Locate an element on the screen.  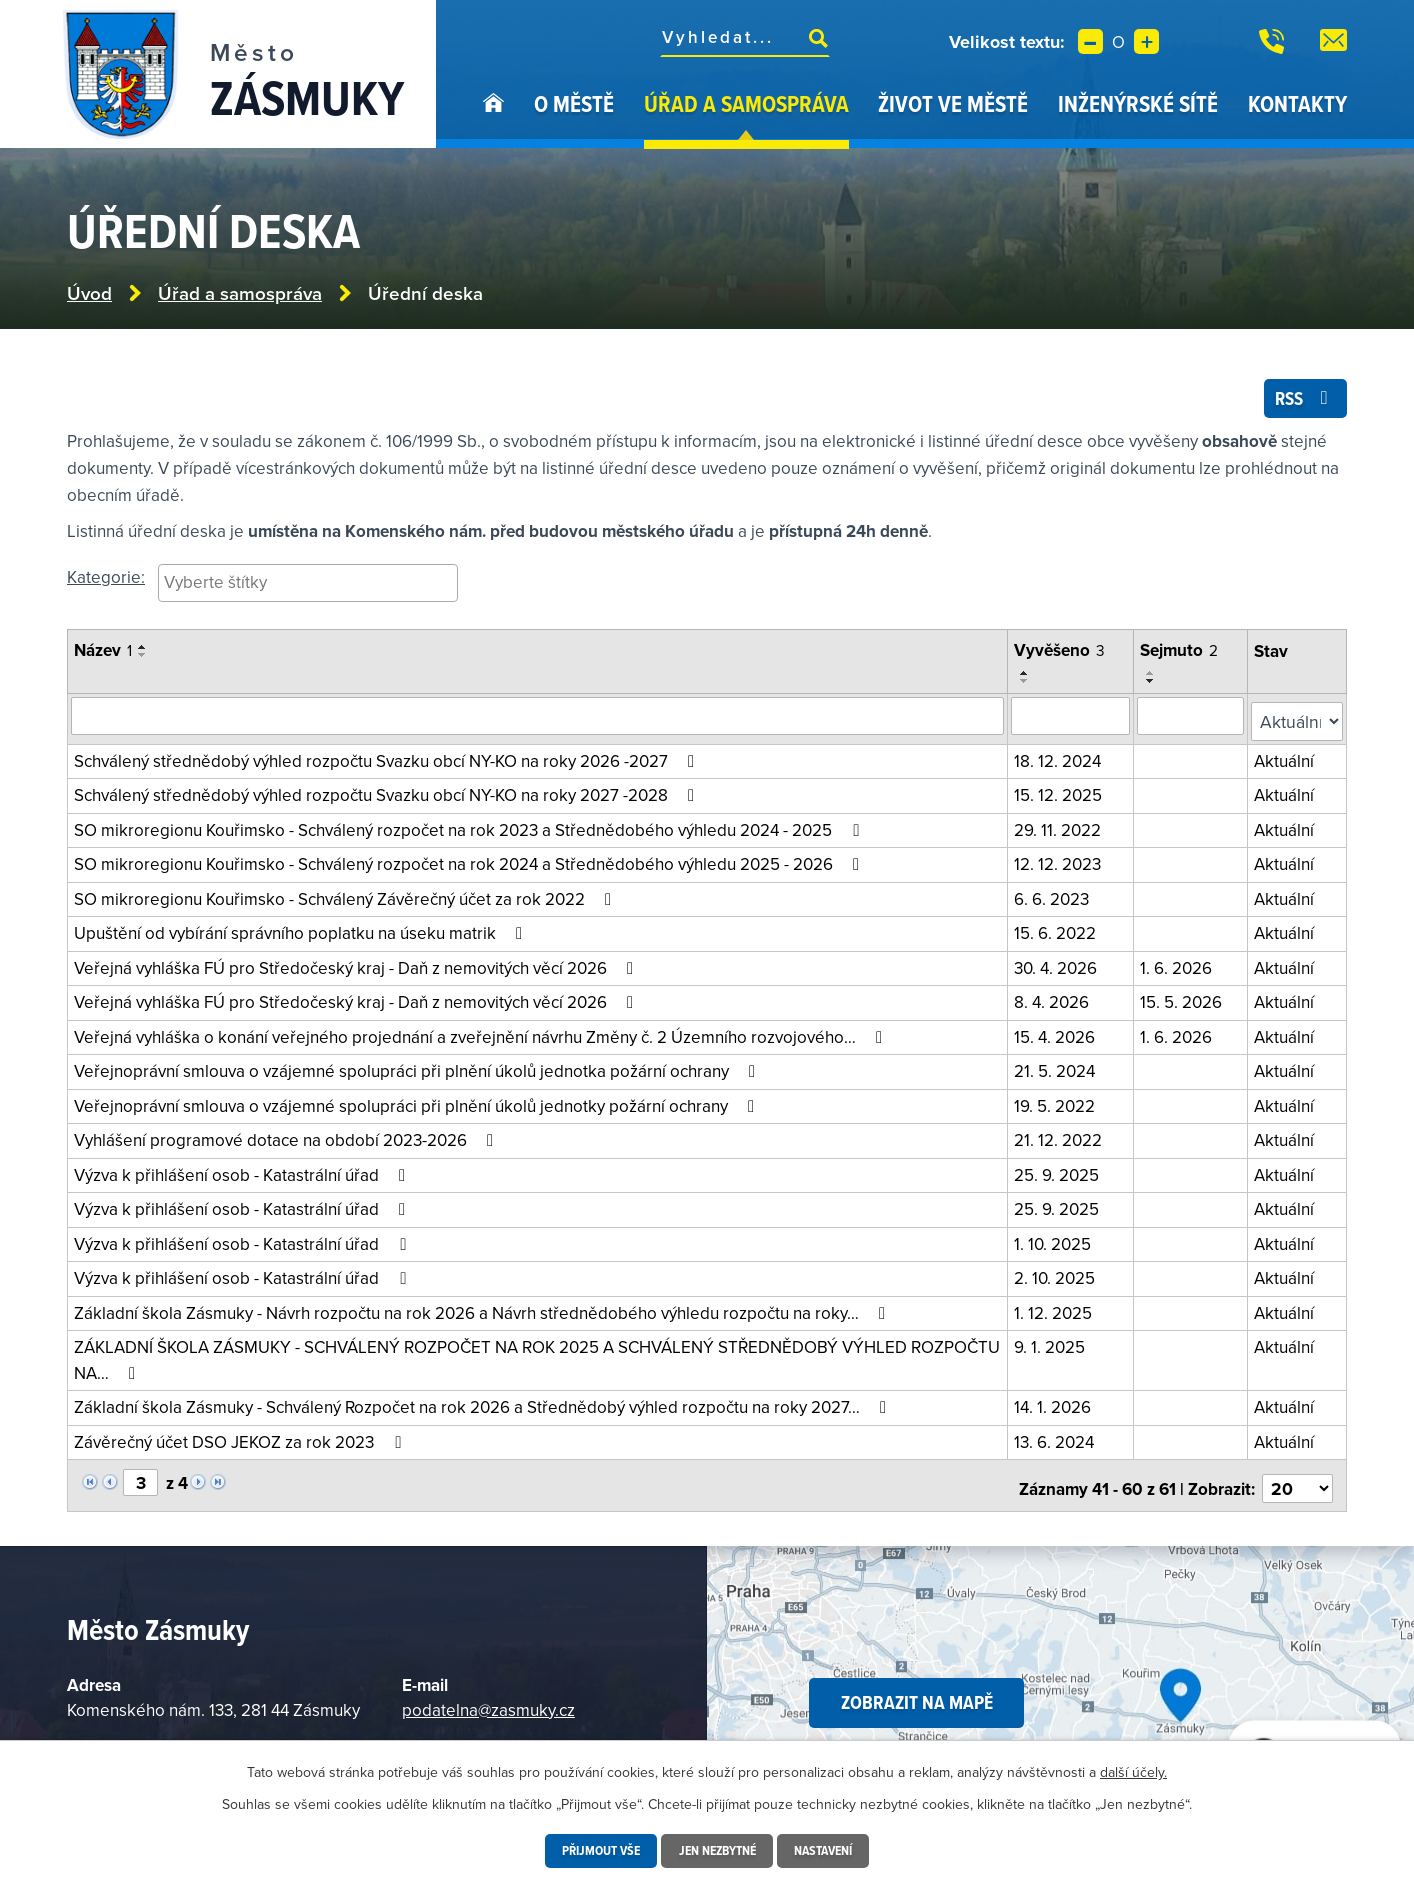
Aktuální is located at coordinates (1287, 760).